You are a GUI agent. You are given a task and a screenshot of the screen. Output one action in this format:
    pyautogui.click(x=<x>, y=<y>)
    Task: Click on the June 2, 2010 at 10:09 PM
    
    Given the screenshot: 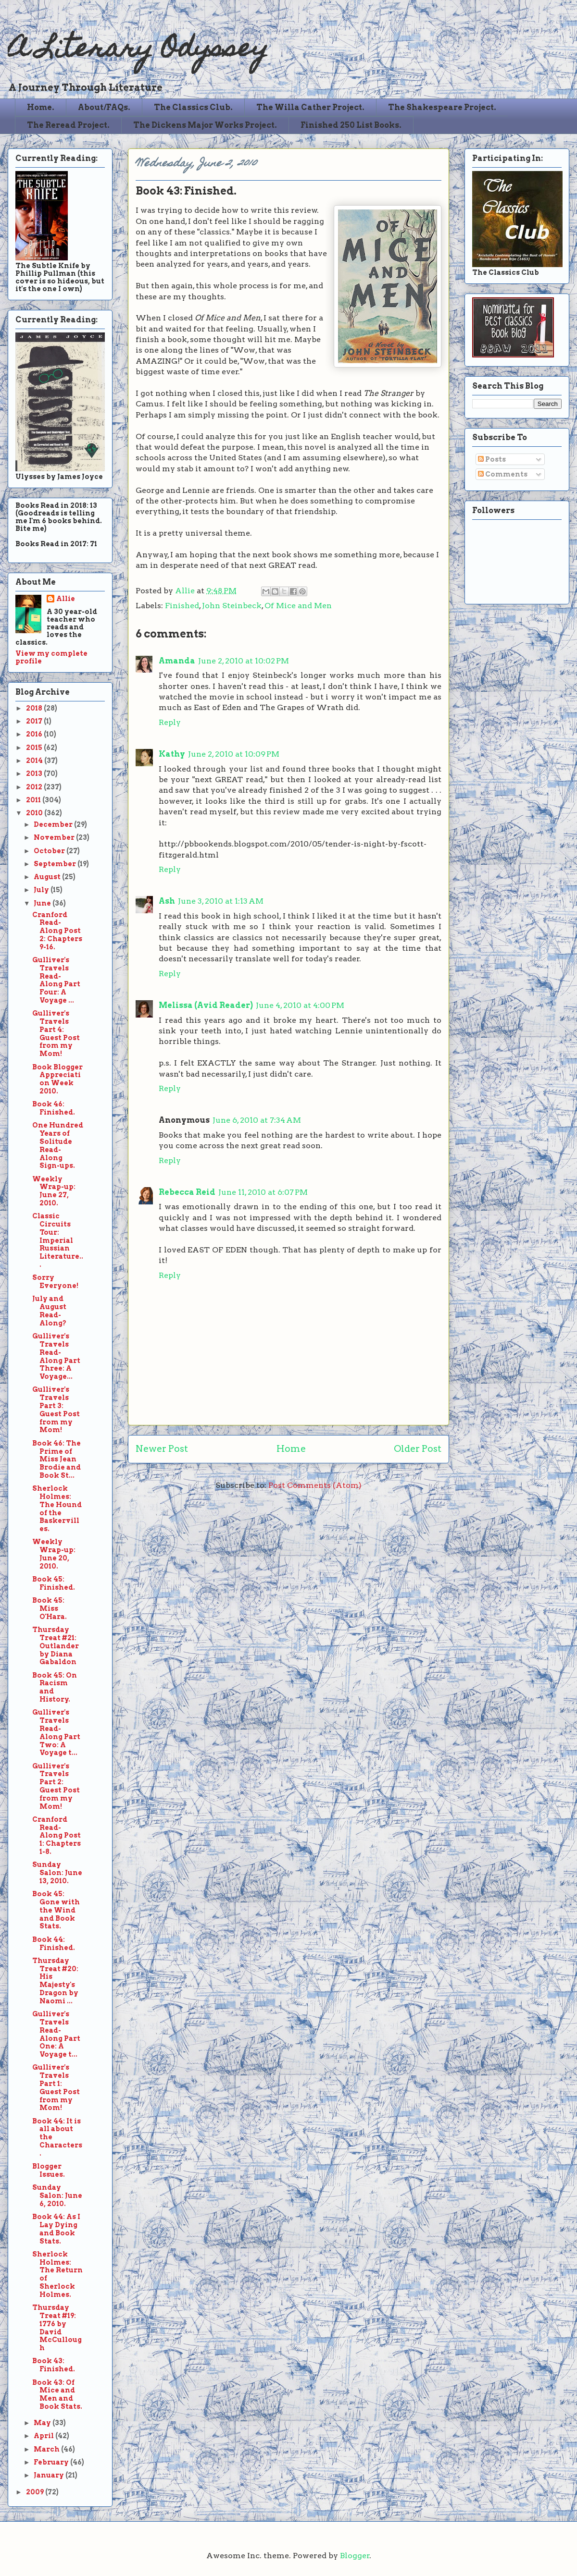 What is the action you would take?
    pyautogui.click(x=233, y=754)
    